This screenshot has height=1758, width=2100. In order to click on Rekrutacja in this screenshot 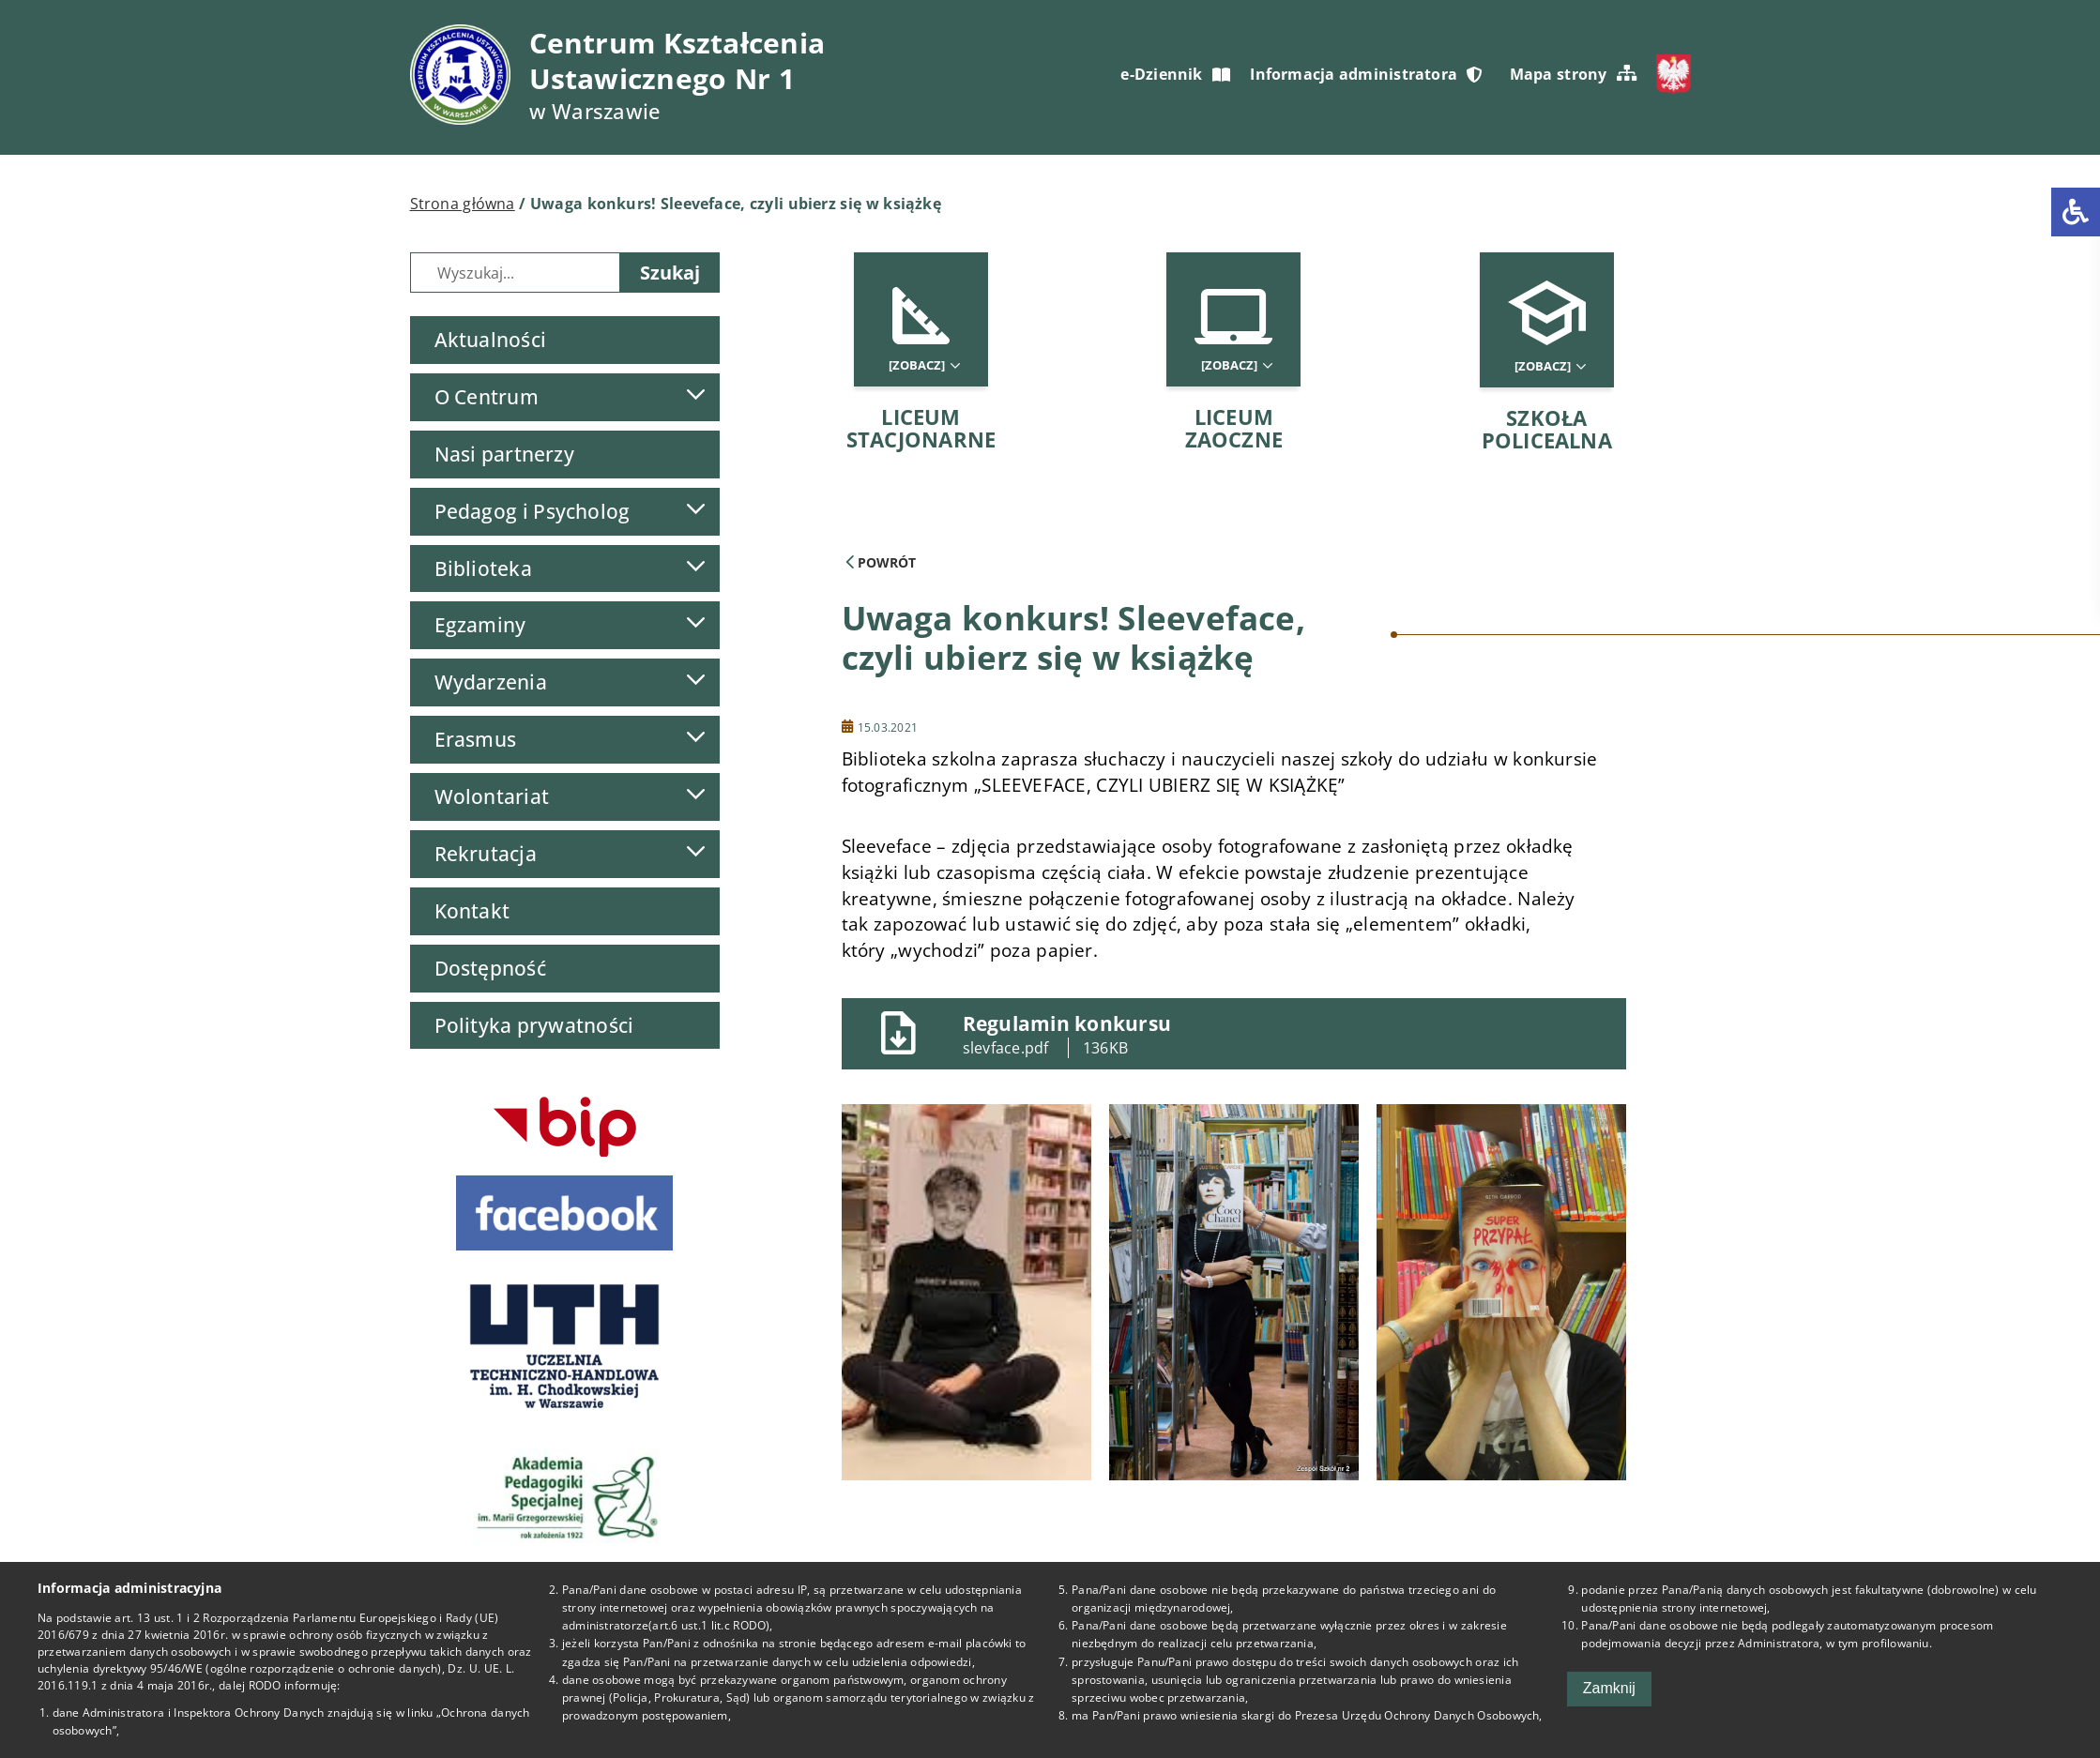, I will do `click(485, 854)`.